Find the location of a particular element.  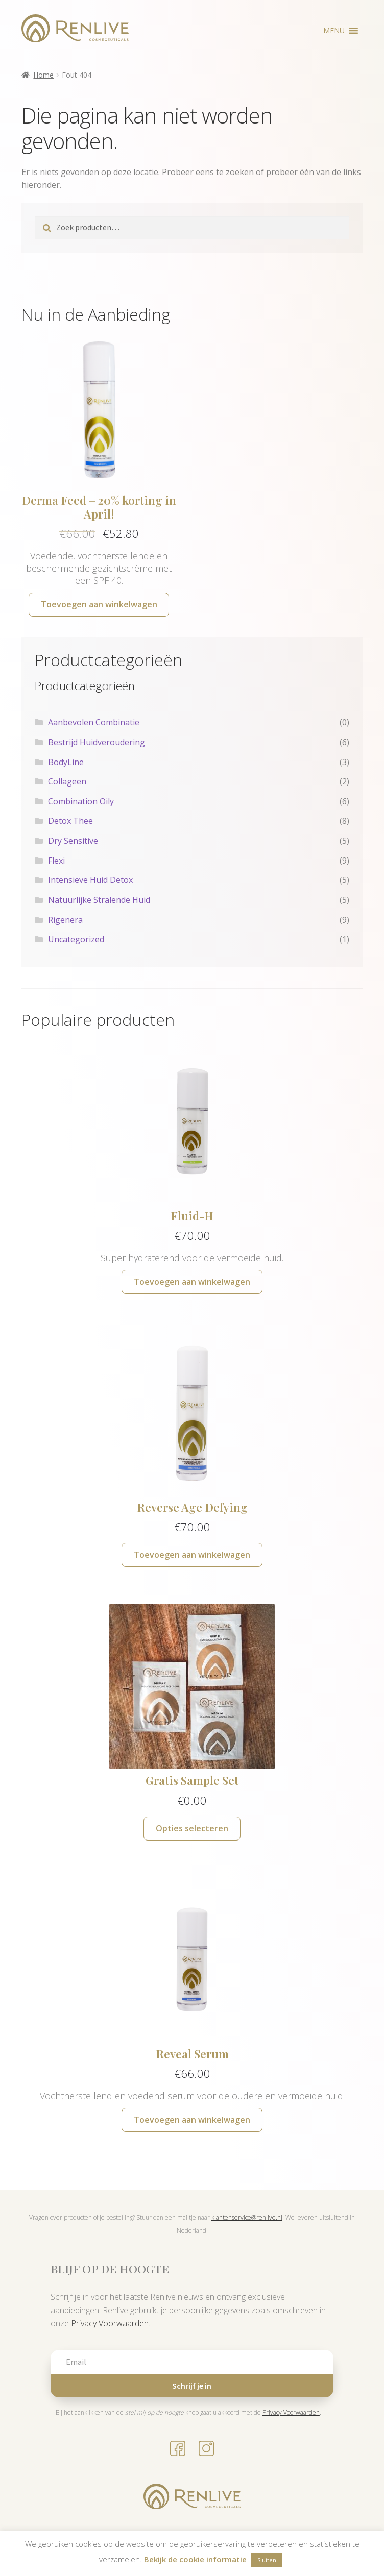

Combination Oily is located at coordinates (81, 801).